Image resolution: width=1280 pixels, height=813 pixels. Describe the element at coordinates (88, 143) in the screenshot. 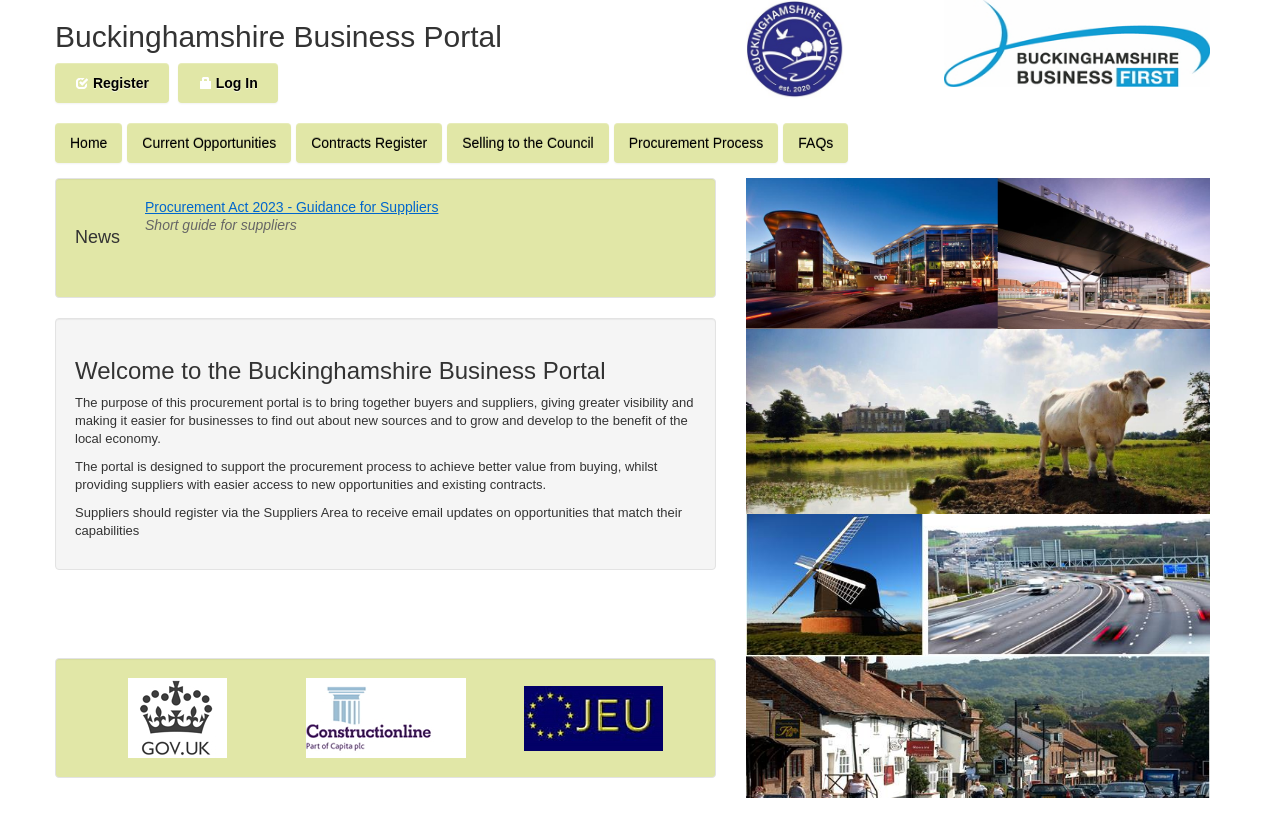

I see `Home` at that location.